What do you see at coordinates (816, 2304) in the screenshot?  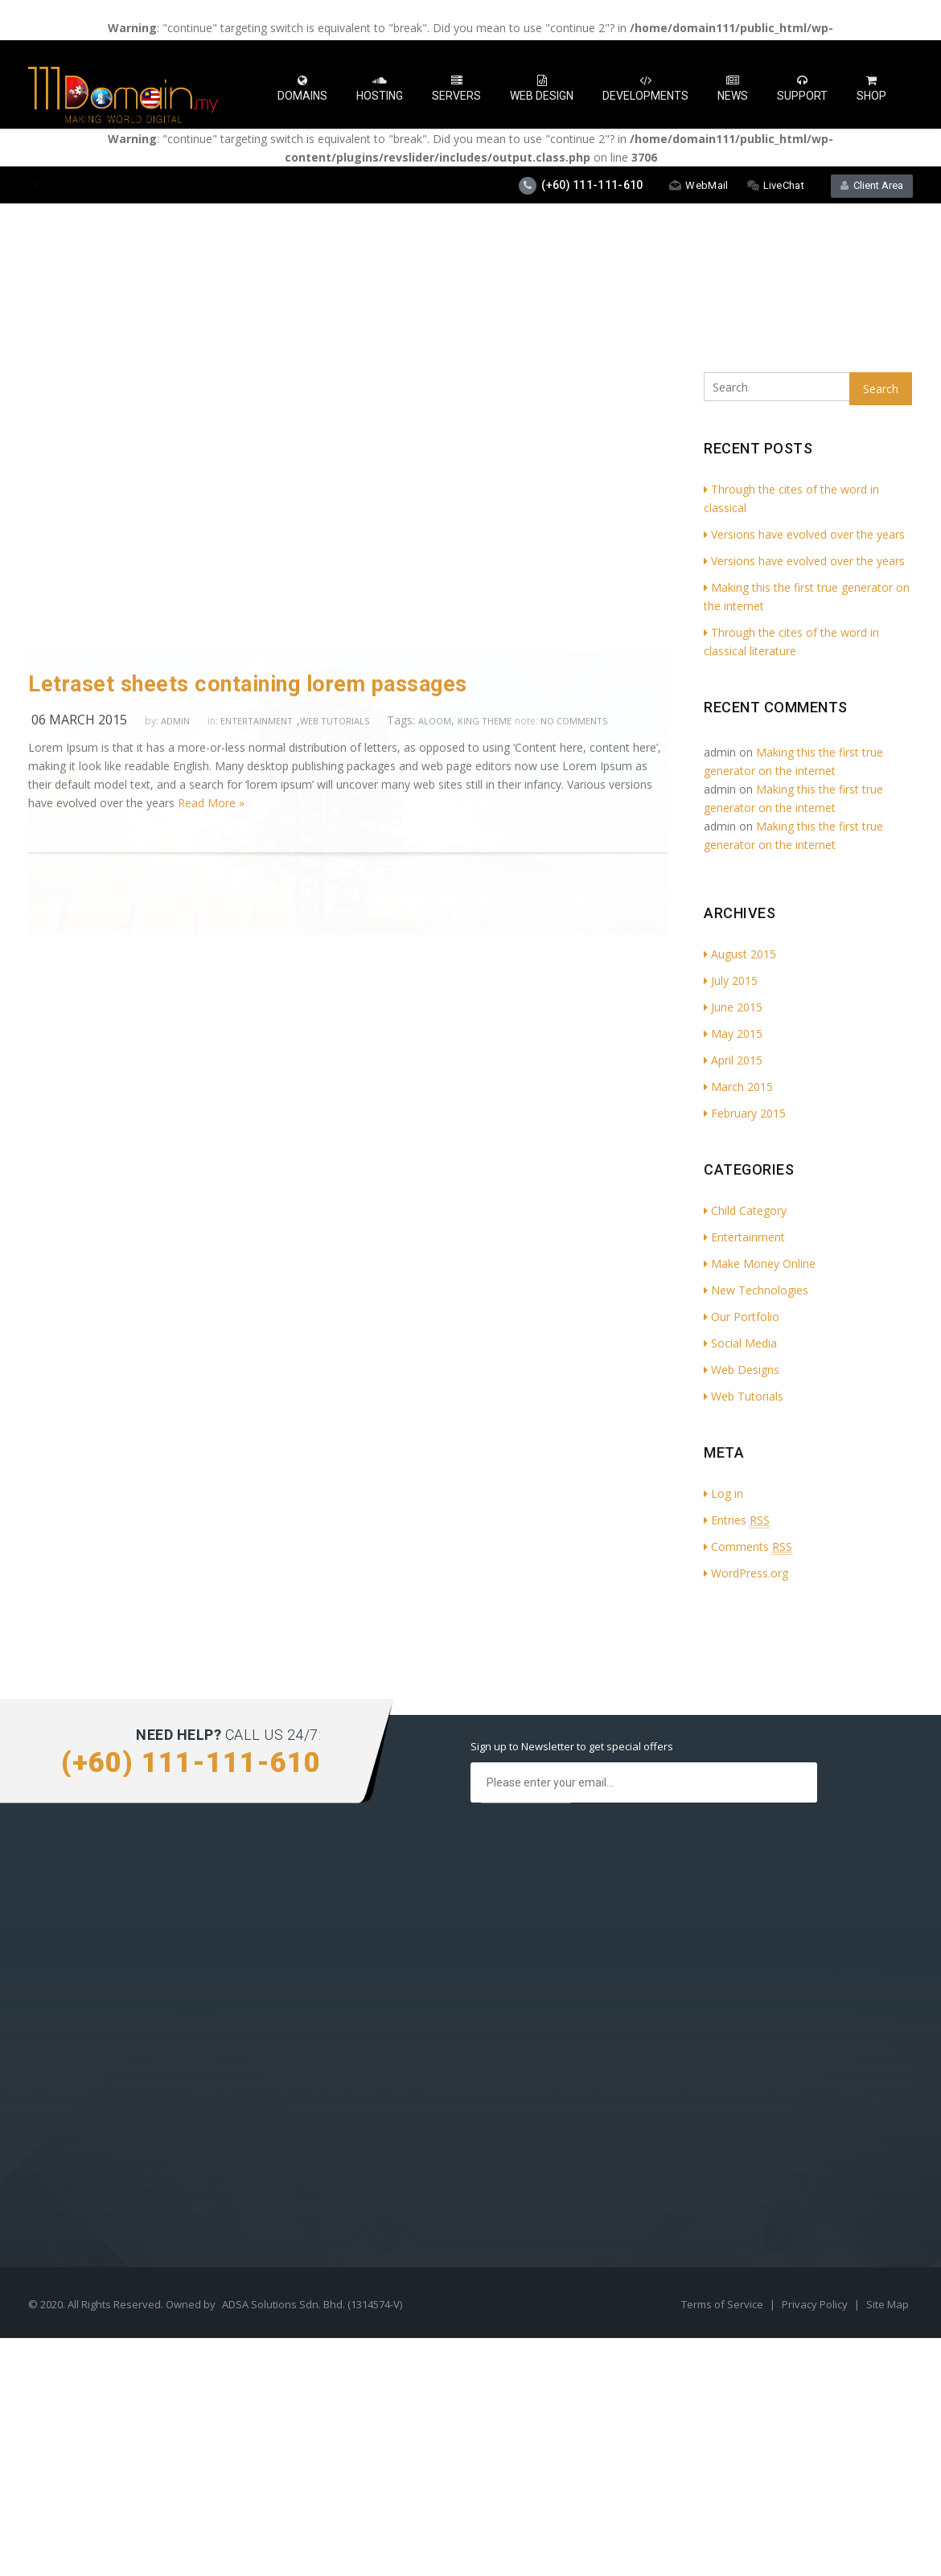 I see `Privacy Policy` at bounding box center [816, 2304].